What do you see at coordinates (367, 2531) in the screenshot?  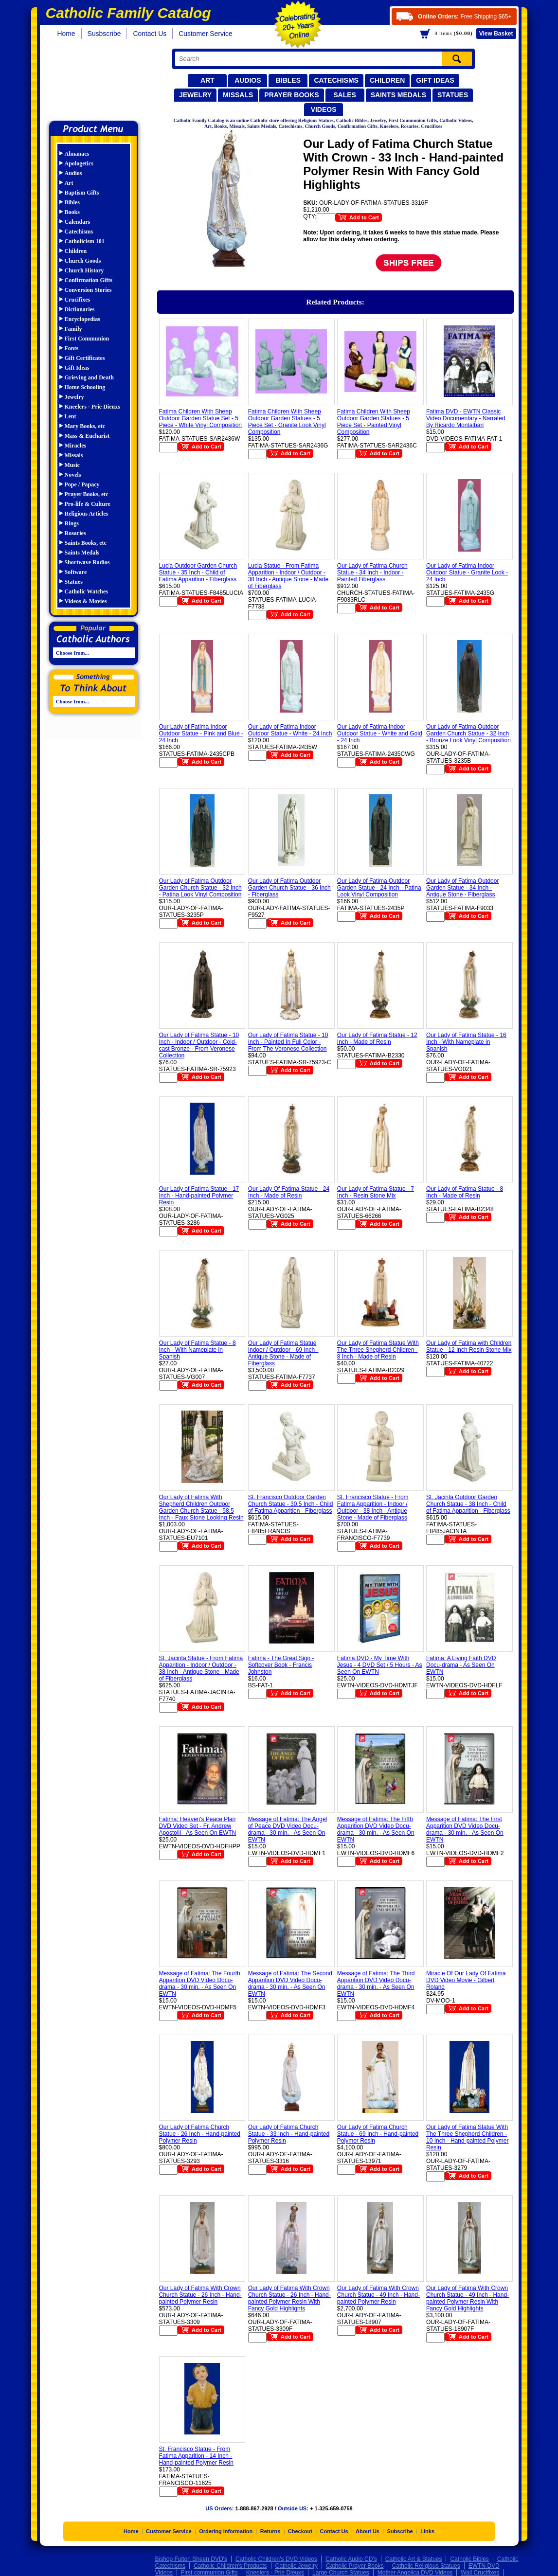 I see `About Us` at bounding box center [367, 2531].